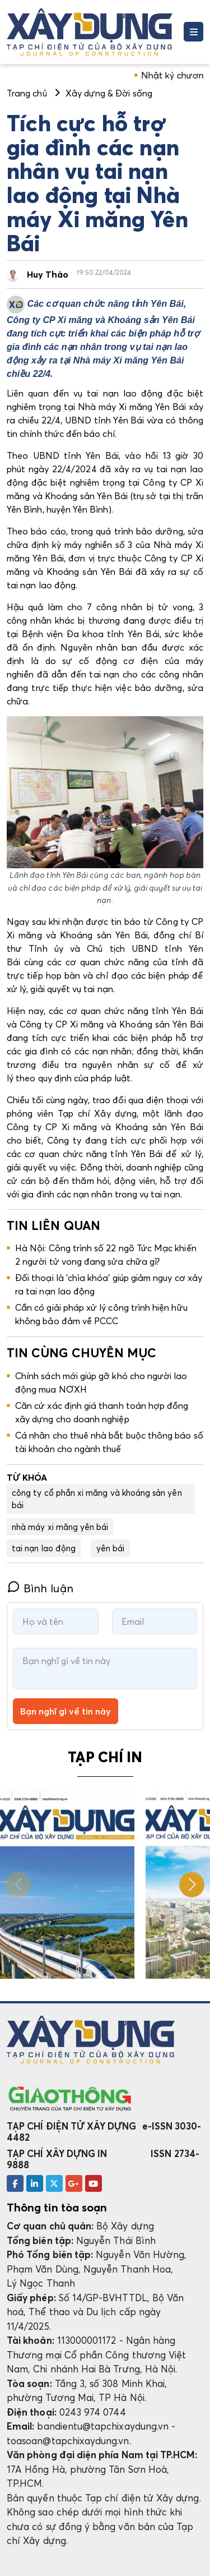 This screenshot has height=2576, width=210. What do you see at coordinates (97, 1498) in the screenshot?
I see `công ty cổ phần xi măng và khoáng sản yên bái` at bounding box center [97, 1498].